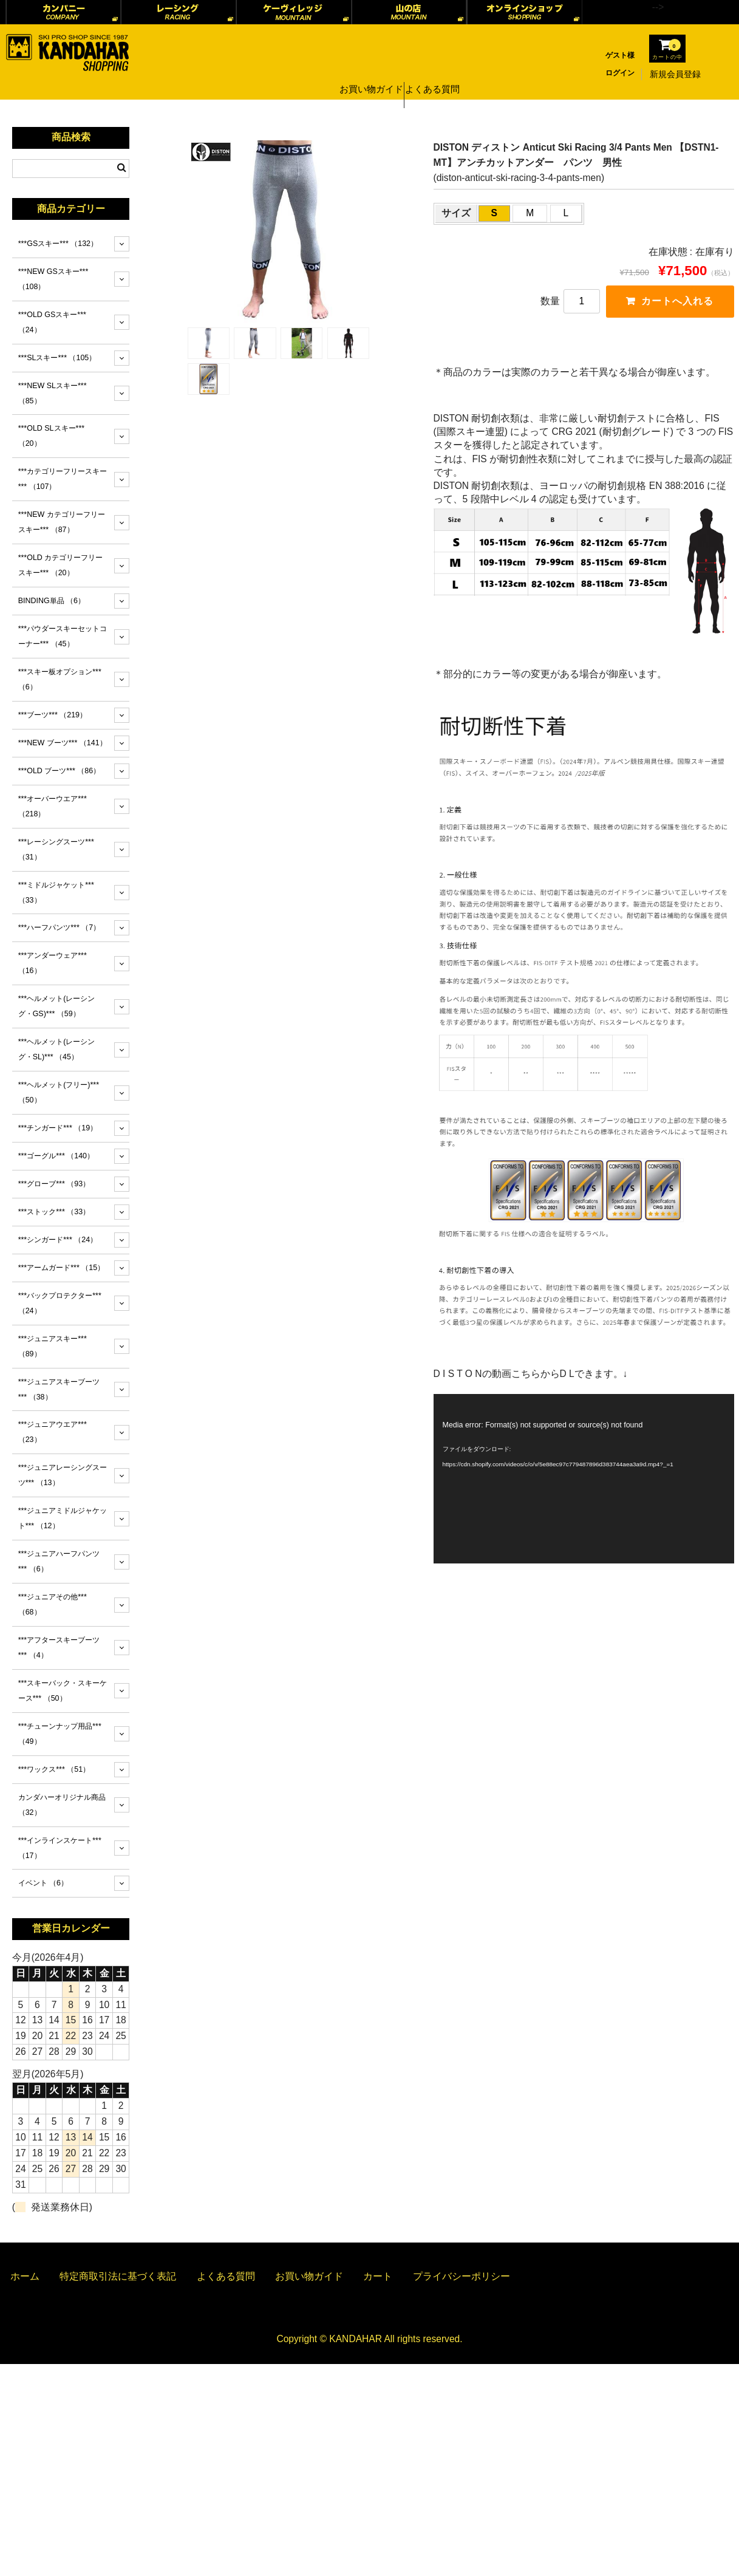 This screenshot has width=739, height=2576. What do you see at coordinates (461, 2276) in the screenshot?
I see `プライバシーポリシー` at bounding box center [461, 2276].